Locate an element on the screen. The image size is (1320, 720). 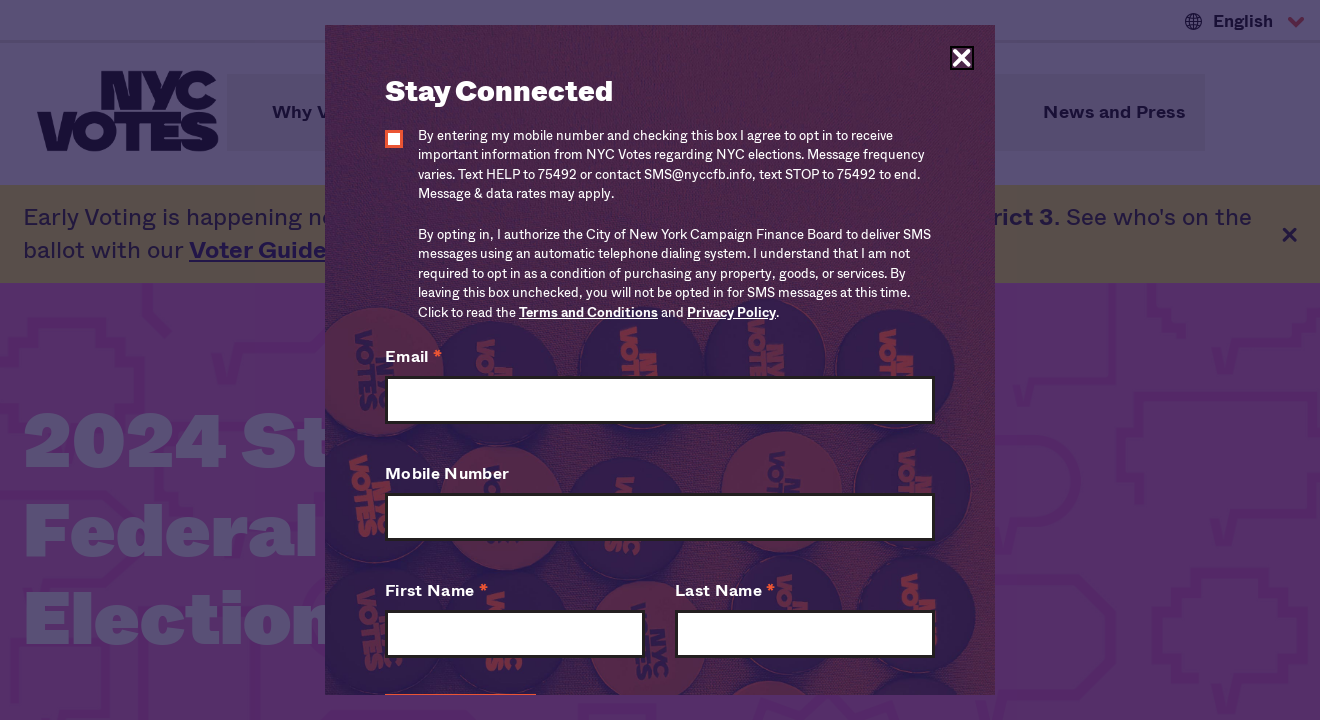
Terms and Conditions is located at coordinates (588, 312).